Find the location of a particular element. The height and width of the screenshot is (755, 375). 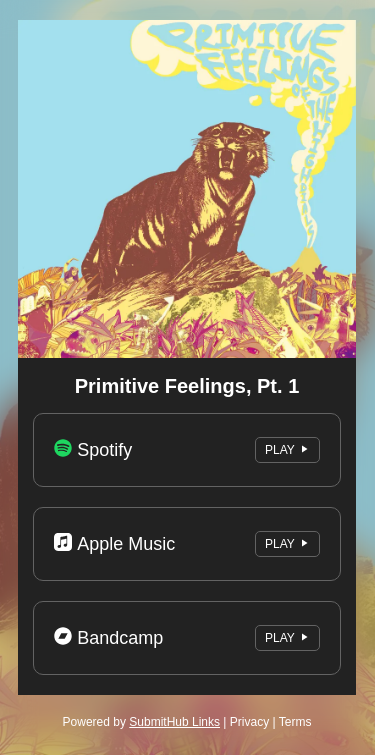

Privacy is located at coordinates (249, 722).